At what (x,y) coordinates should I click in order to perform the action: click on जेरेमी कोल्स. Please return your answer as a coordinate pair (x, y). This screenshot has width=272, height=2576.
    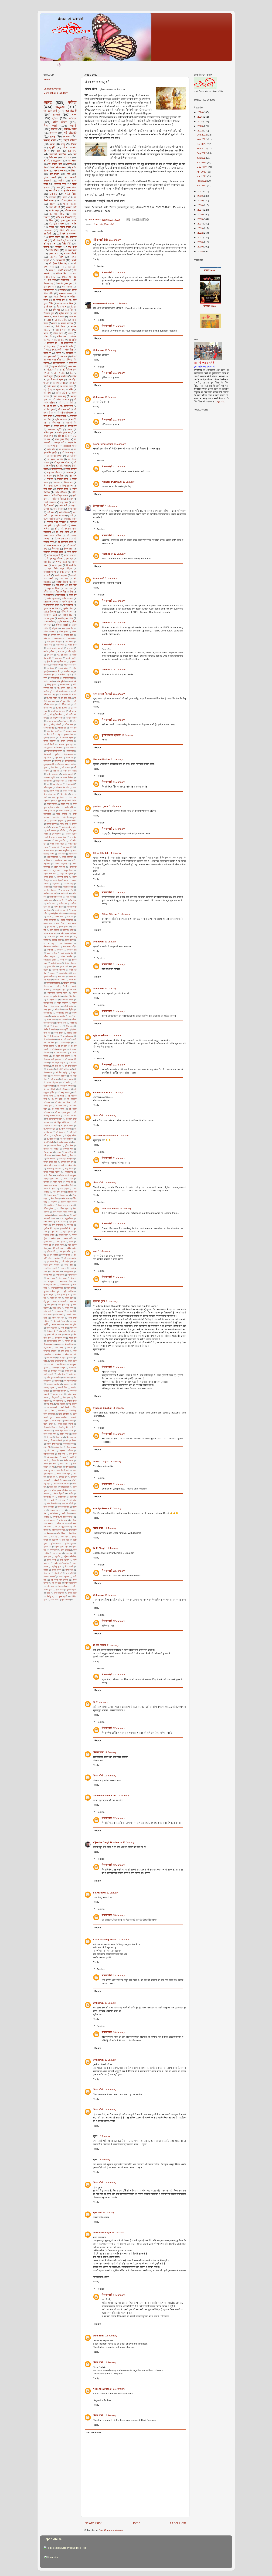
    Looking at the image, I should click on (70, 1026).